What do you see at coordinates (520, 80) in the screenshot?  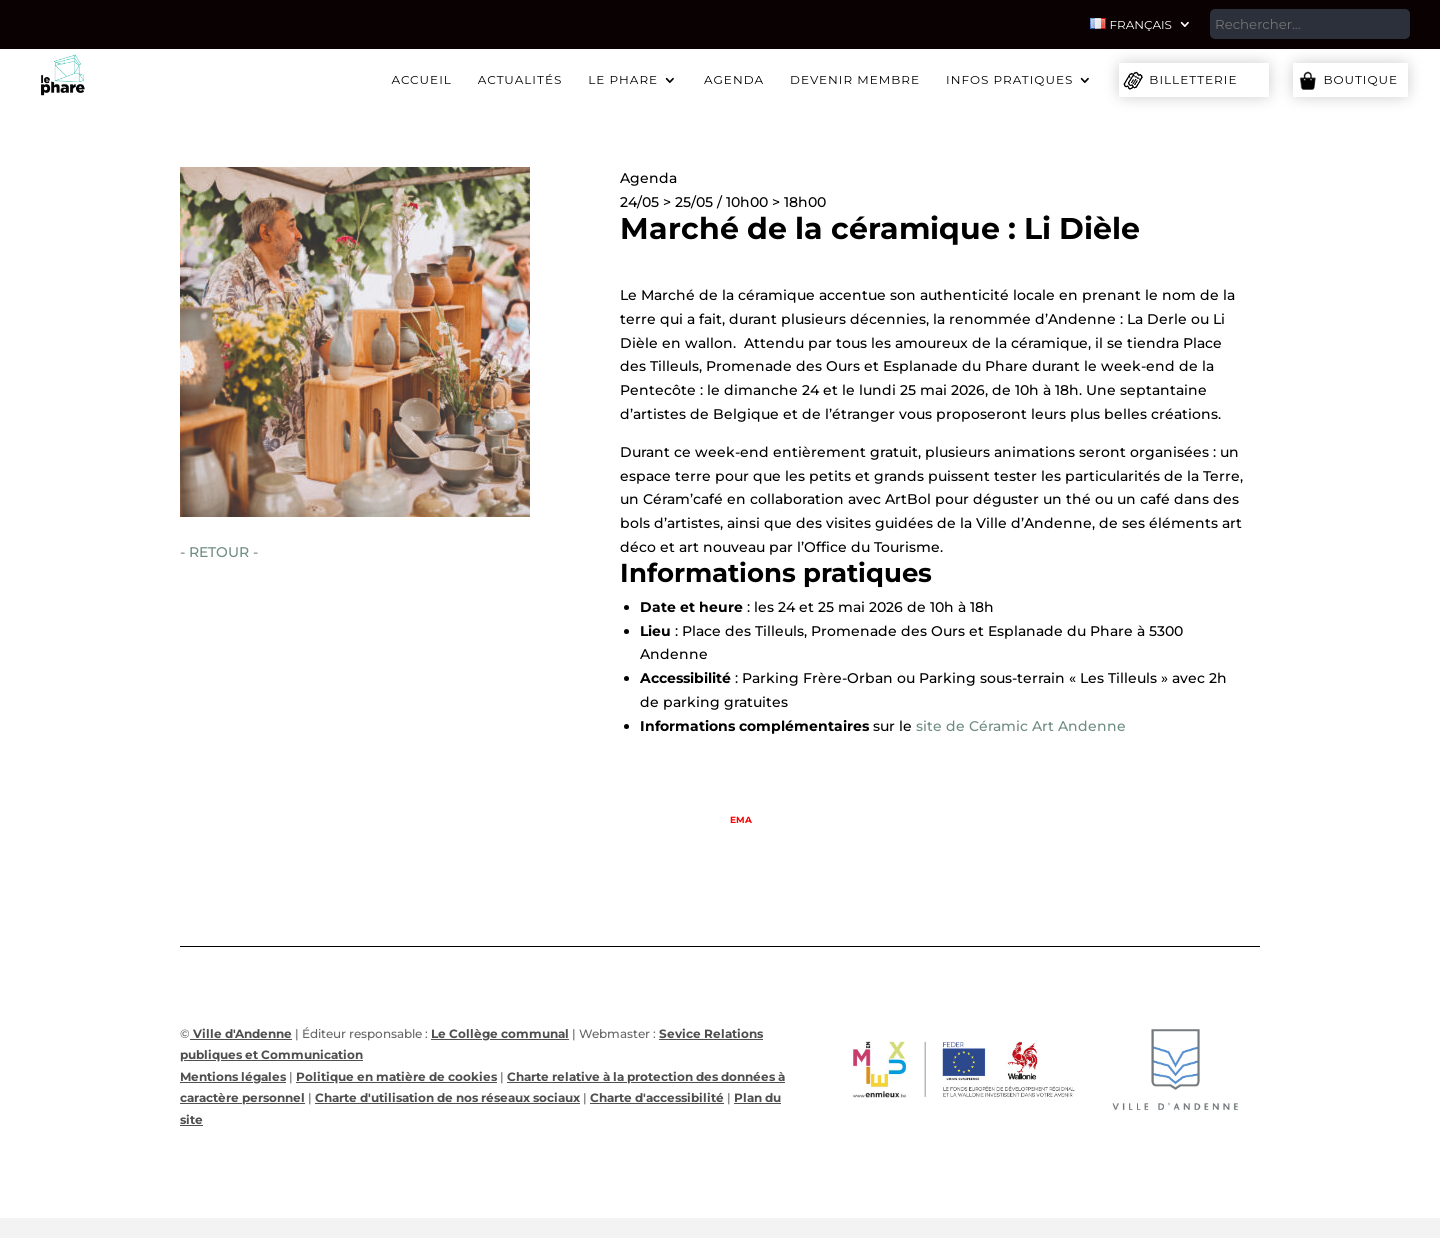 I see `Actualités` at bounding box center [520, 80].